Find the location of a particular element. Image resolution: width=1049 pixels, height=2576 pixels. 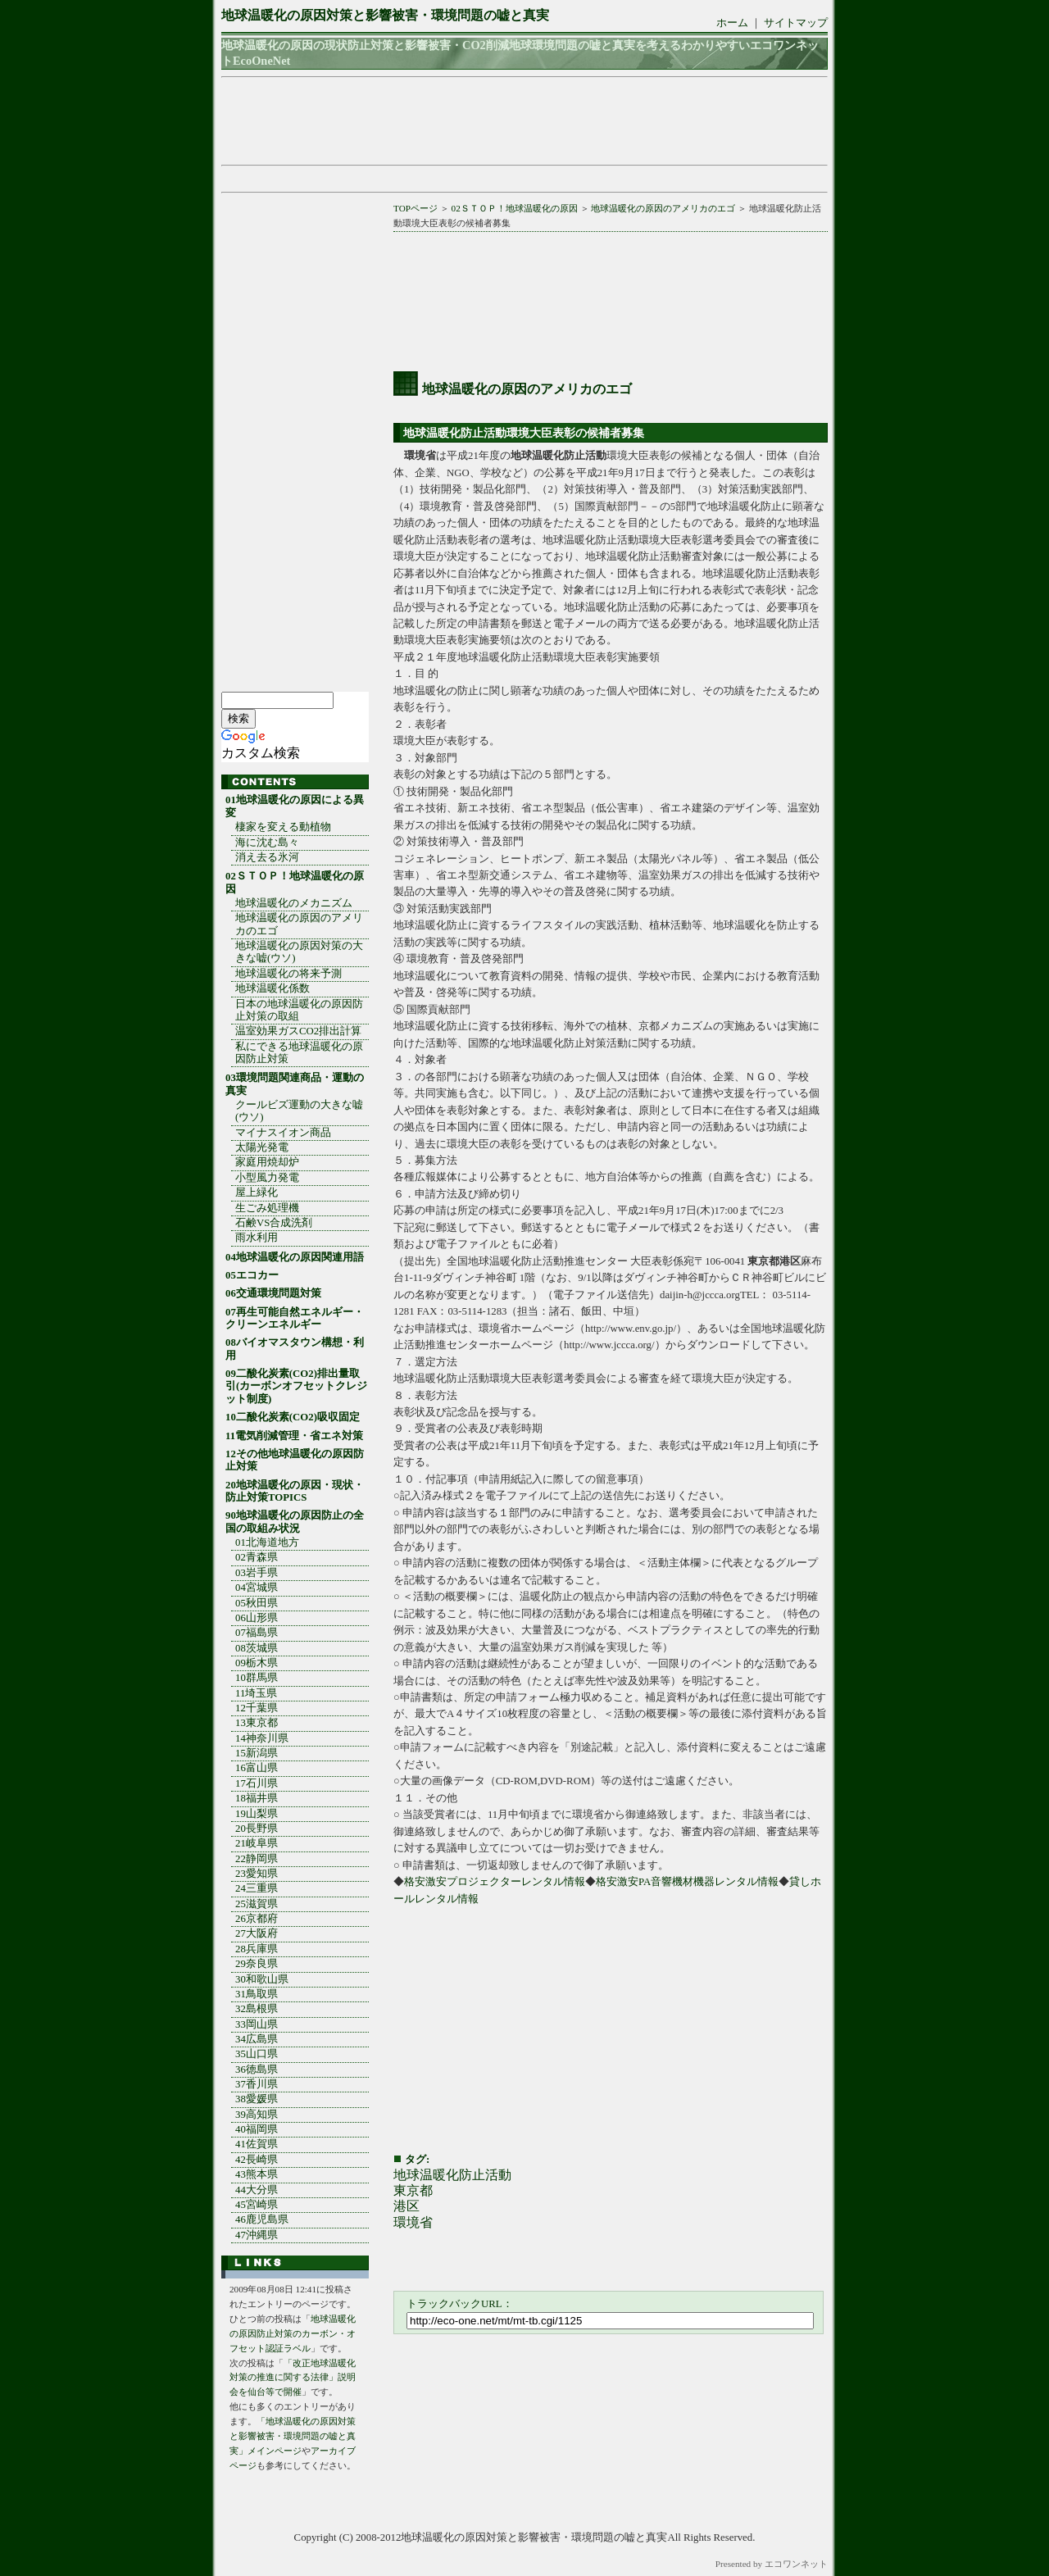

38愛媛県 is located at coordinates (256, 2099).